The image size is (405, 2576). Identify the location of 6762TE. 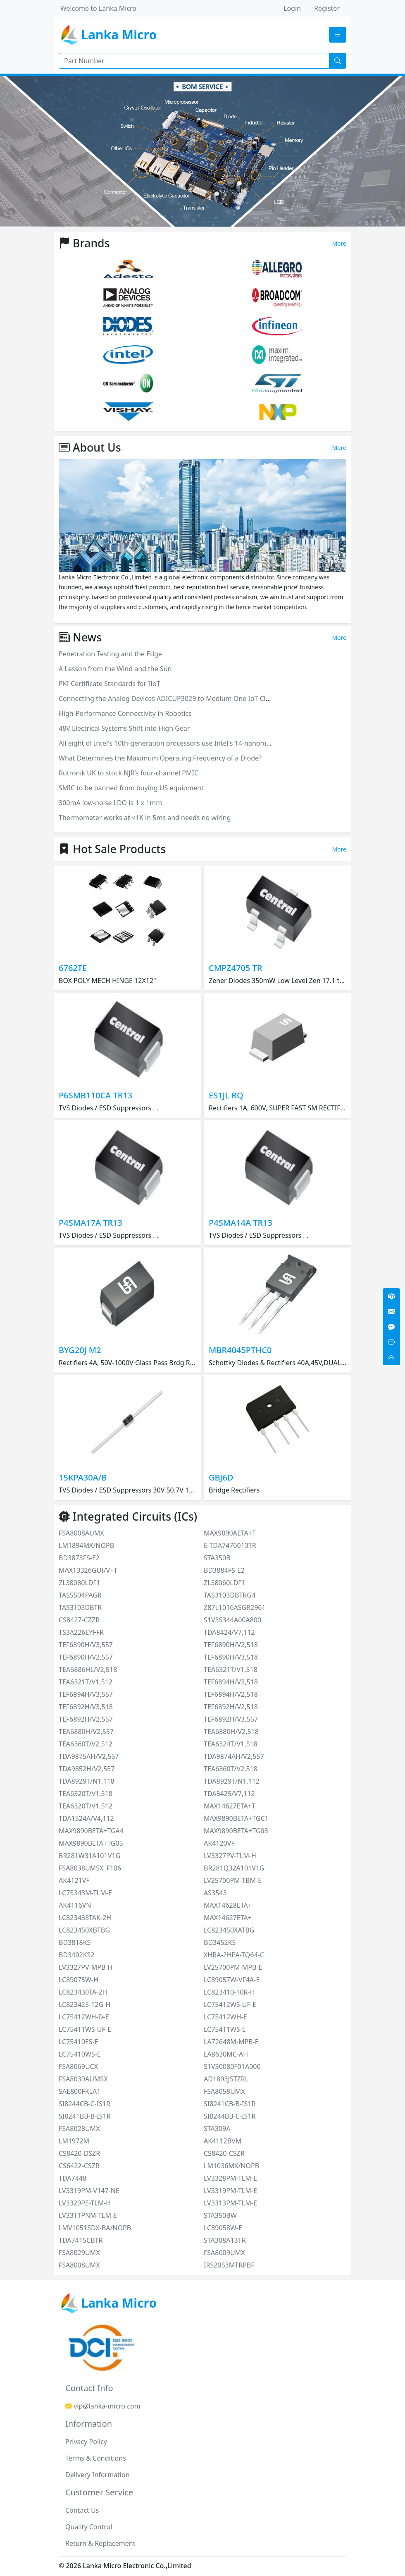
(73, 967).